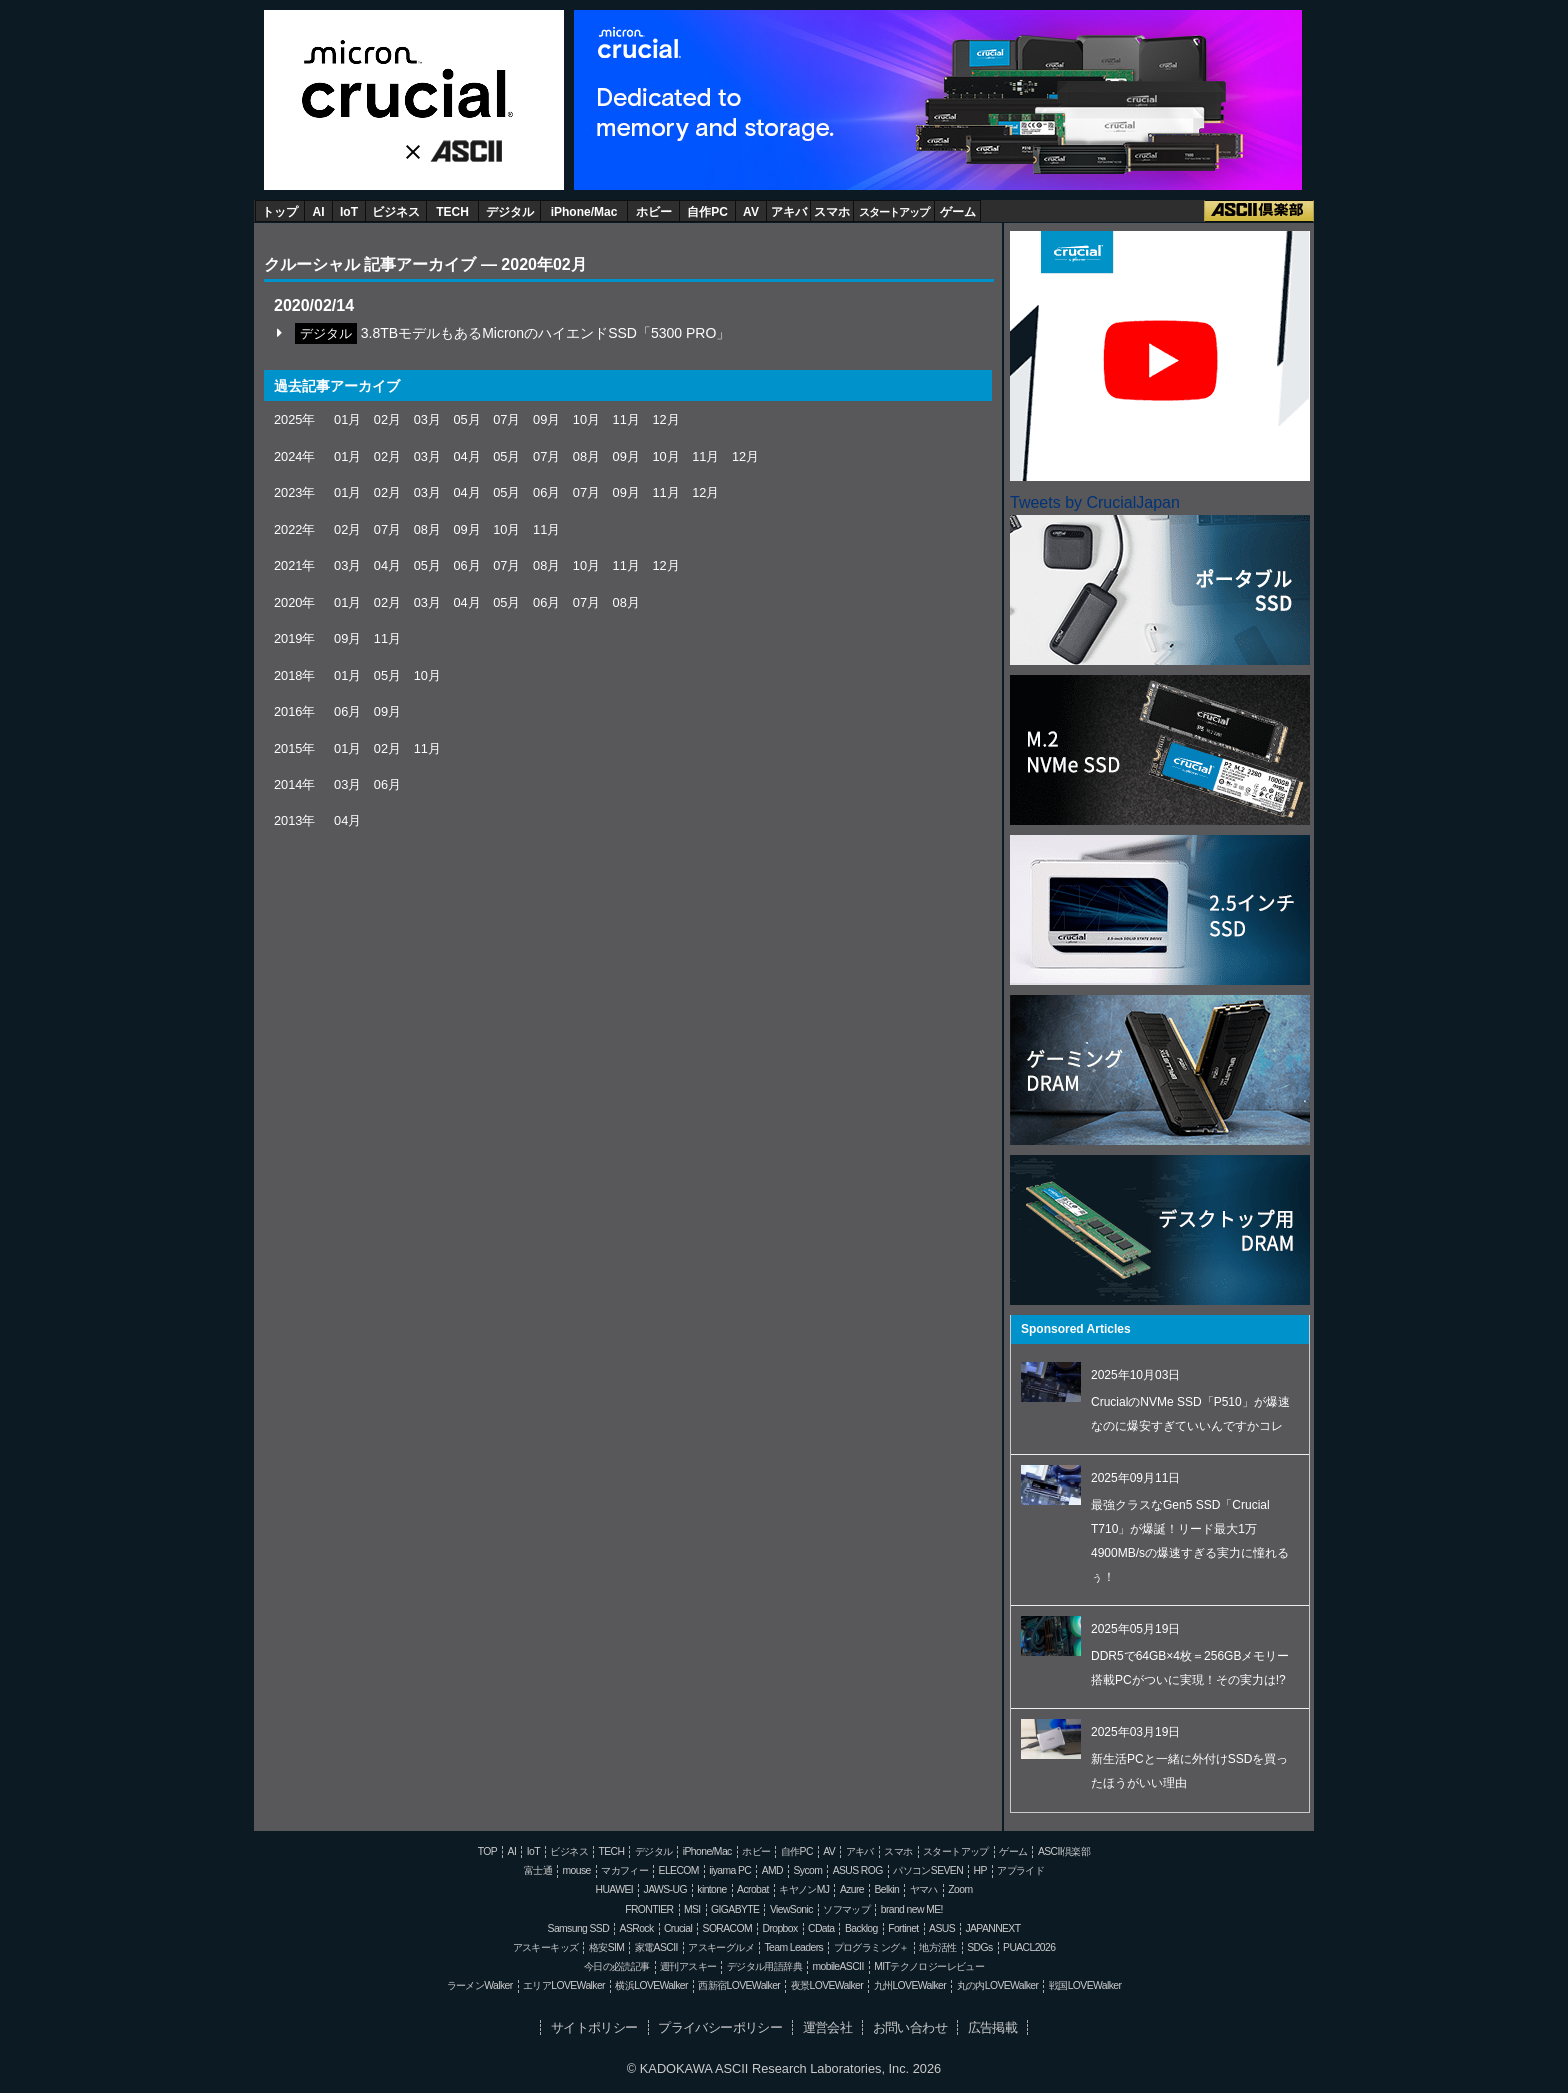  Describe the element at coordinates (349, 212) in the screenshot. I see `IoT` at that location.